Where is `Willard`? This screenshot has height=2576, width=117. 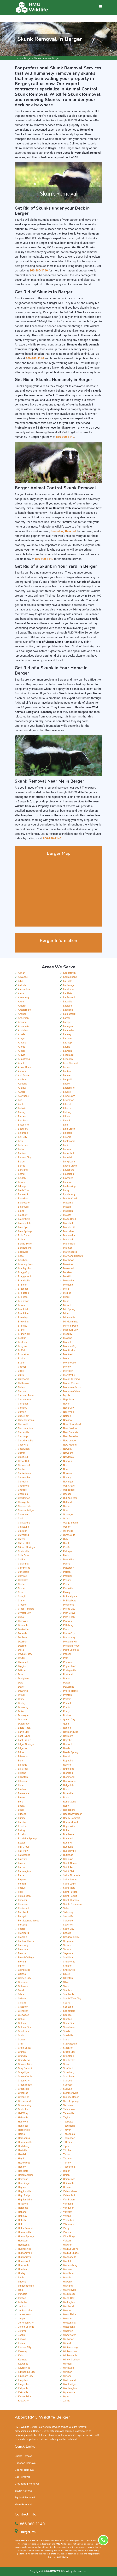
Willard is located at coordinates (67, 2343).